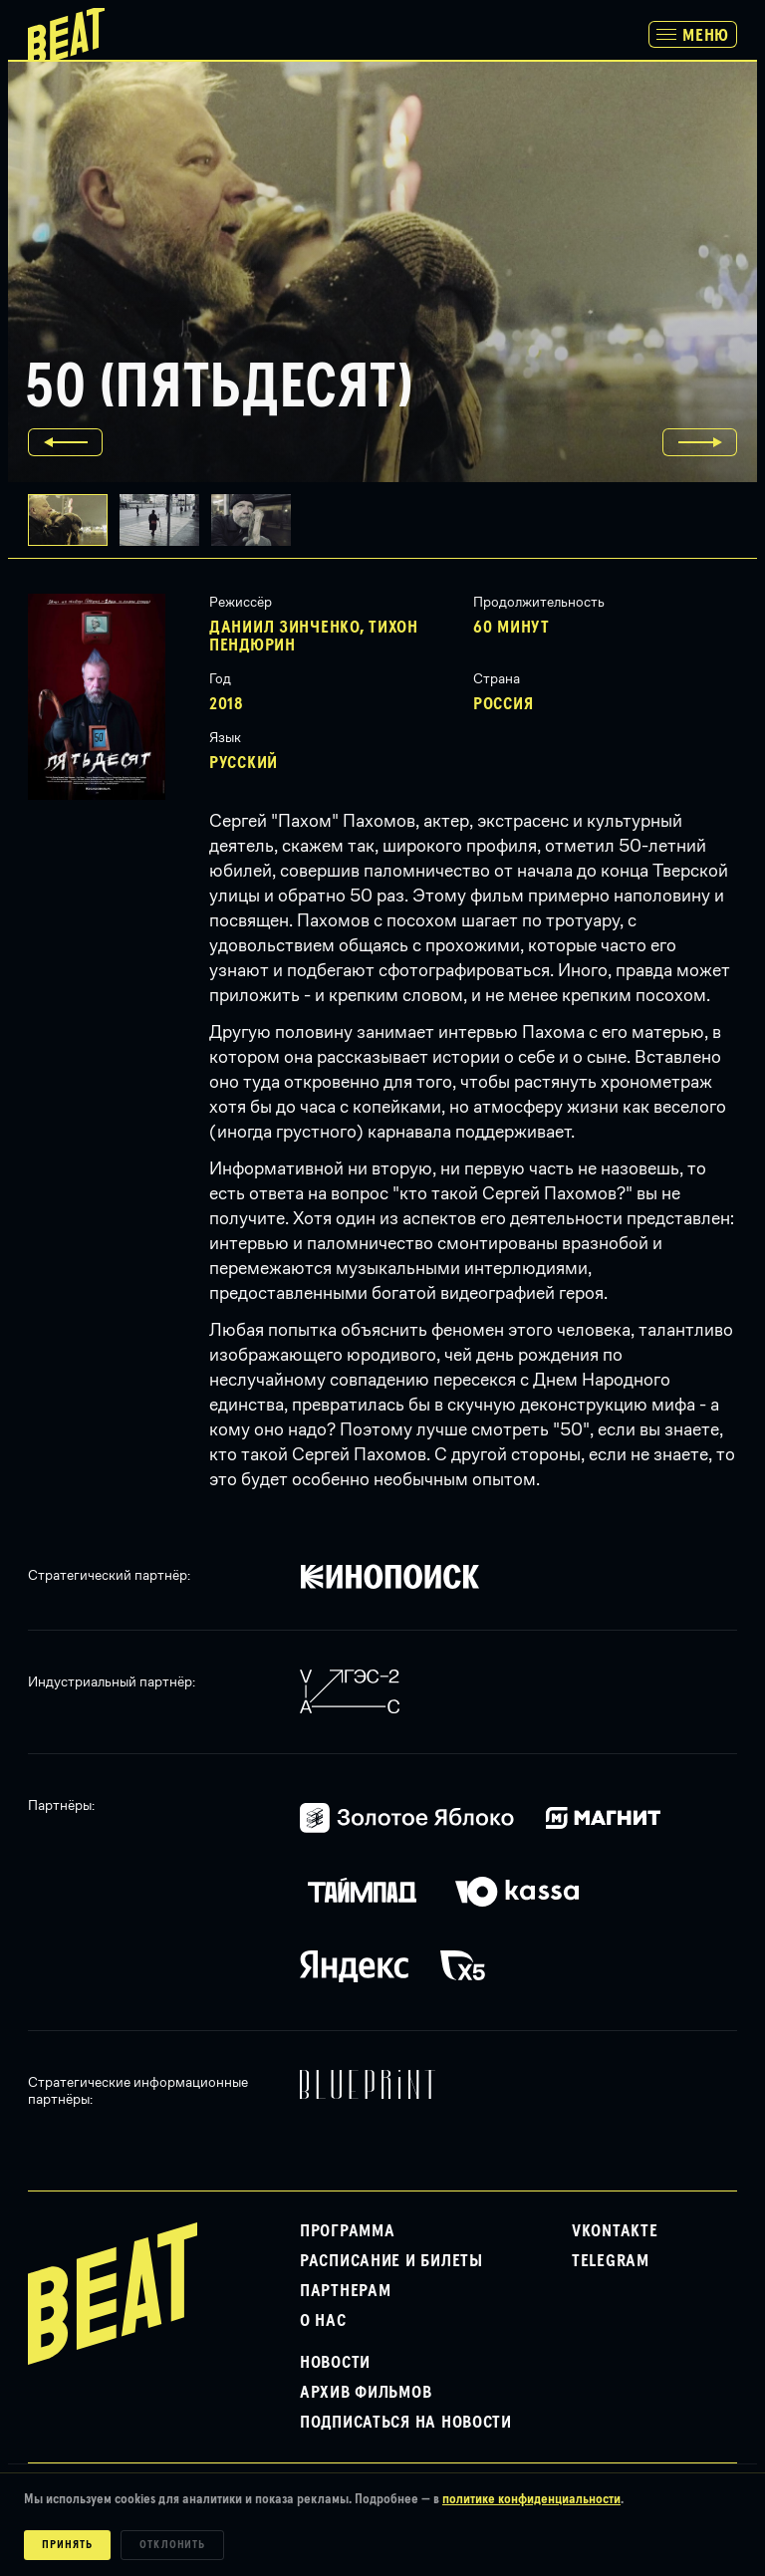  I want to click on Отклонить, so click(172, 2545).